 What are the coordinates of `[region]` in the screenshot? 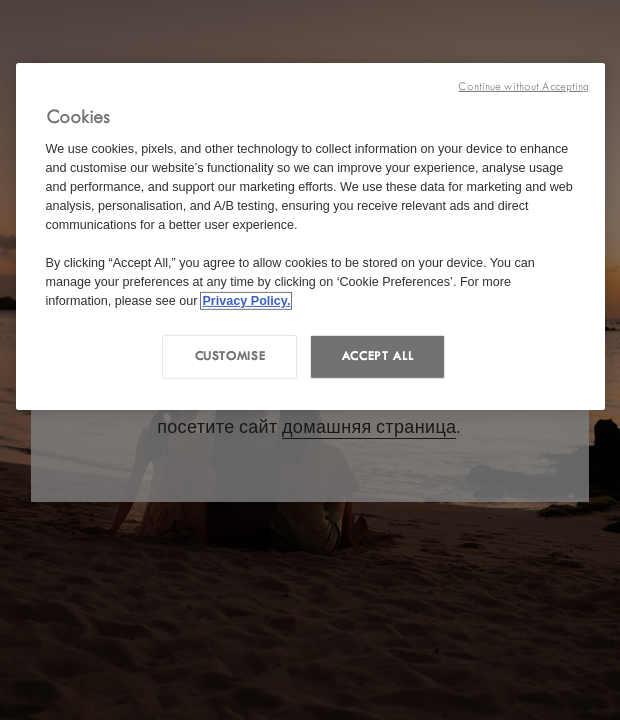 It's located at (310, 236).